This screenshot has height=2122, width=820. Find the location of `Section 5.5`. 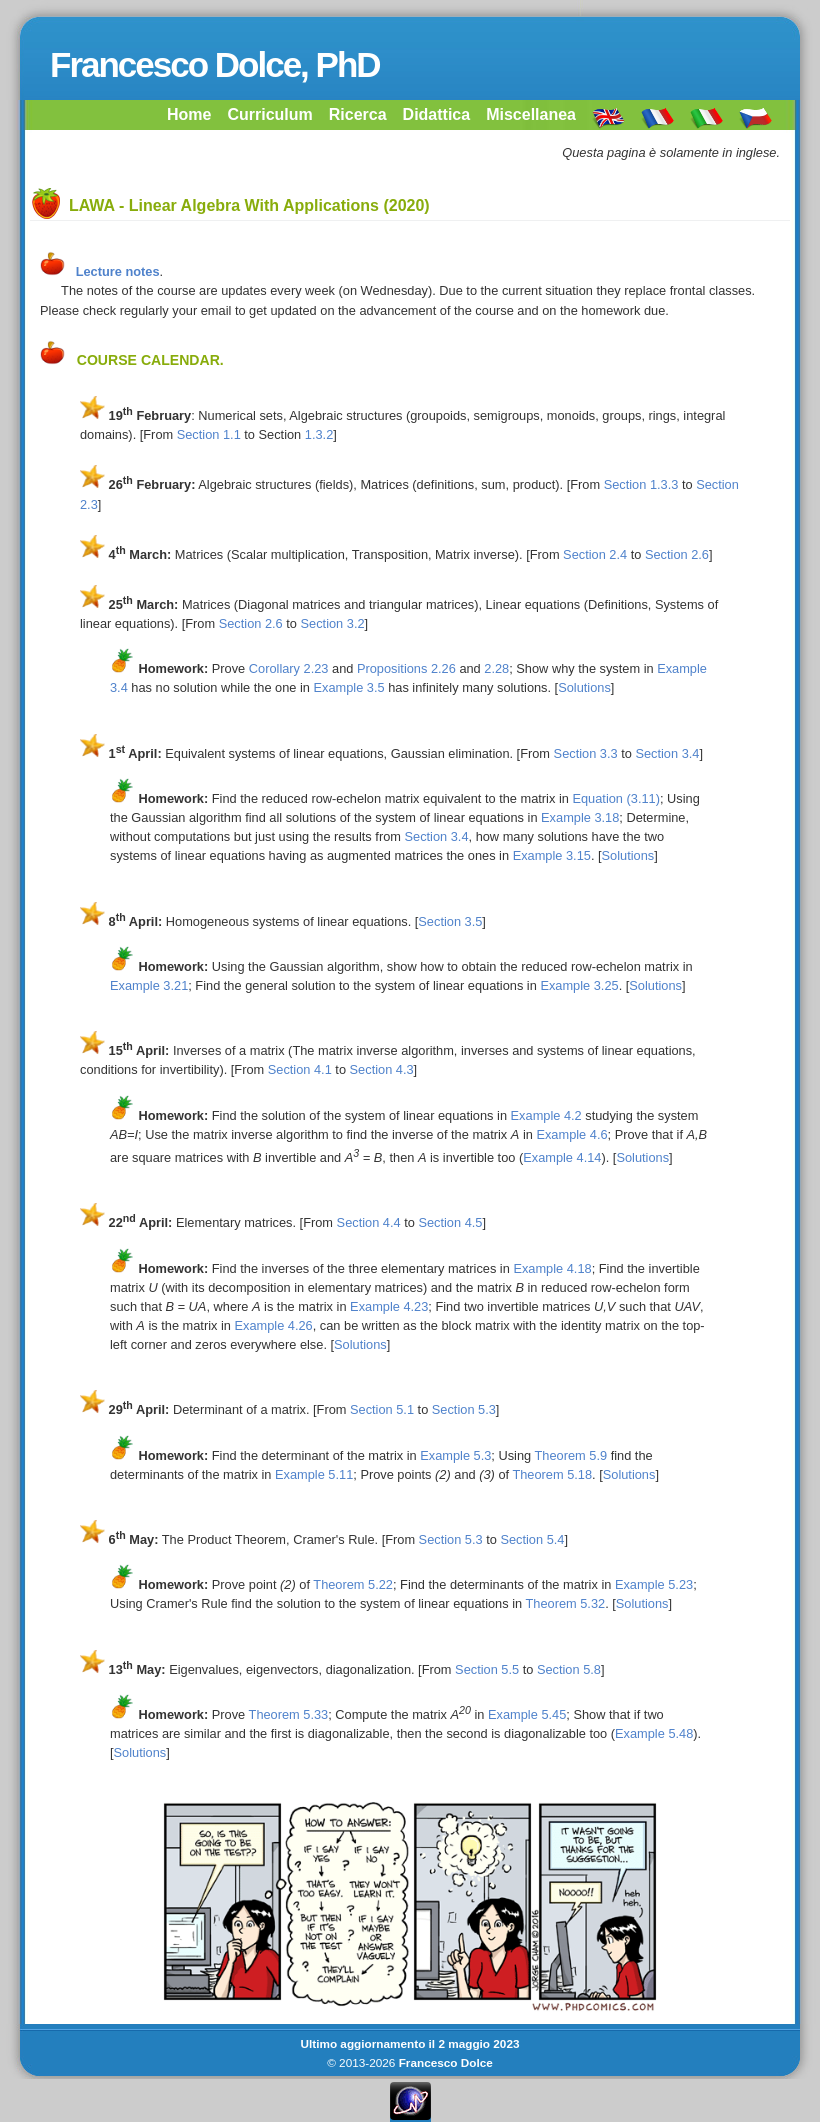

Section 5.5 is located at coordinates (487, 1669).